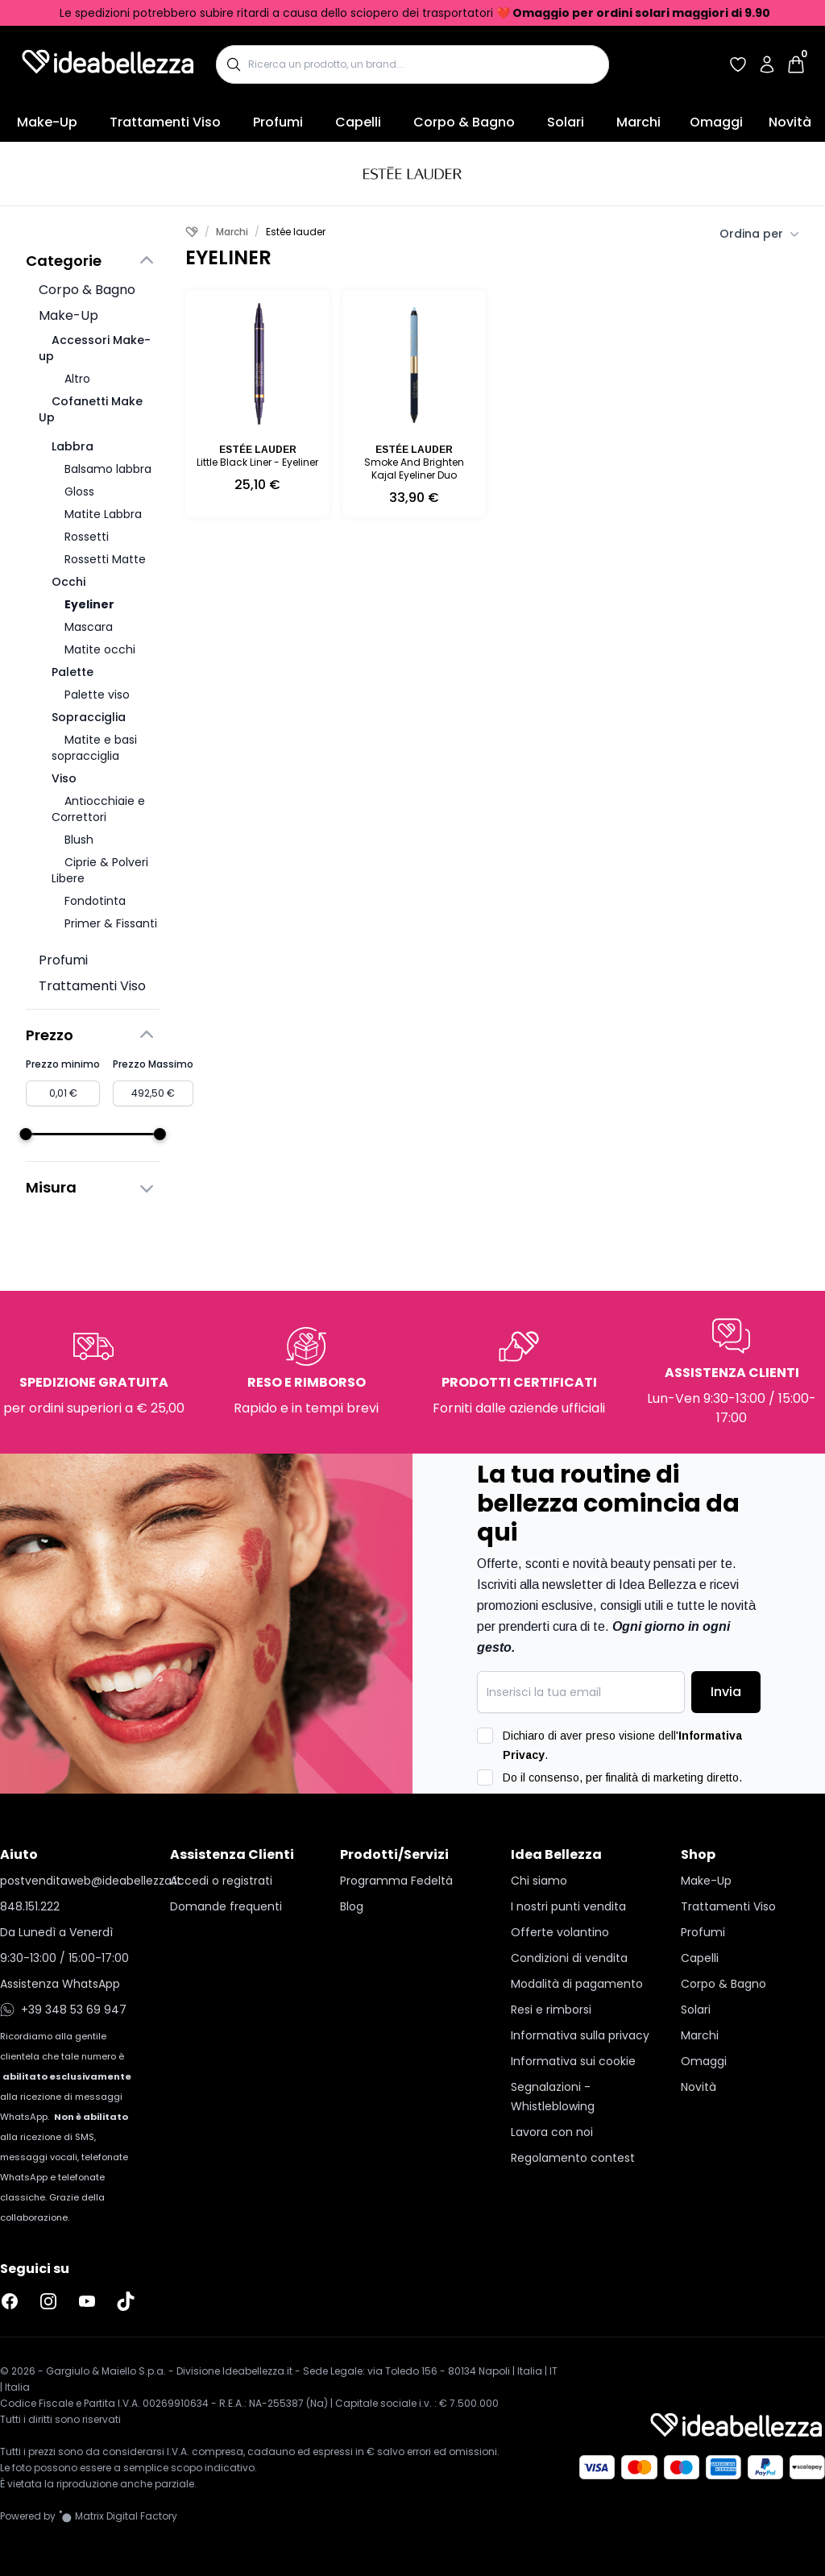 This screenshot has width=825, height=2576. Describe the element at coordinates (26, 1134) in the screenshot. I see `[slider]` at that location.